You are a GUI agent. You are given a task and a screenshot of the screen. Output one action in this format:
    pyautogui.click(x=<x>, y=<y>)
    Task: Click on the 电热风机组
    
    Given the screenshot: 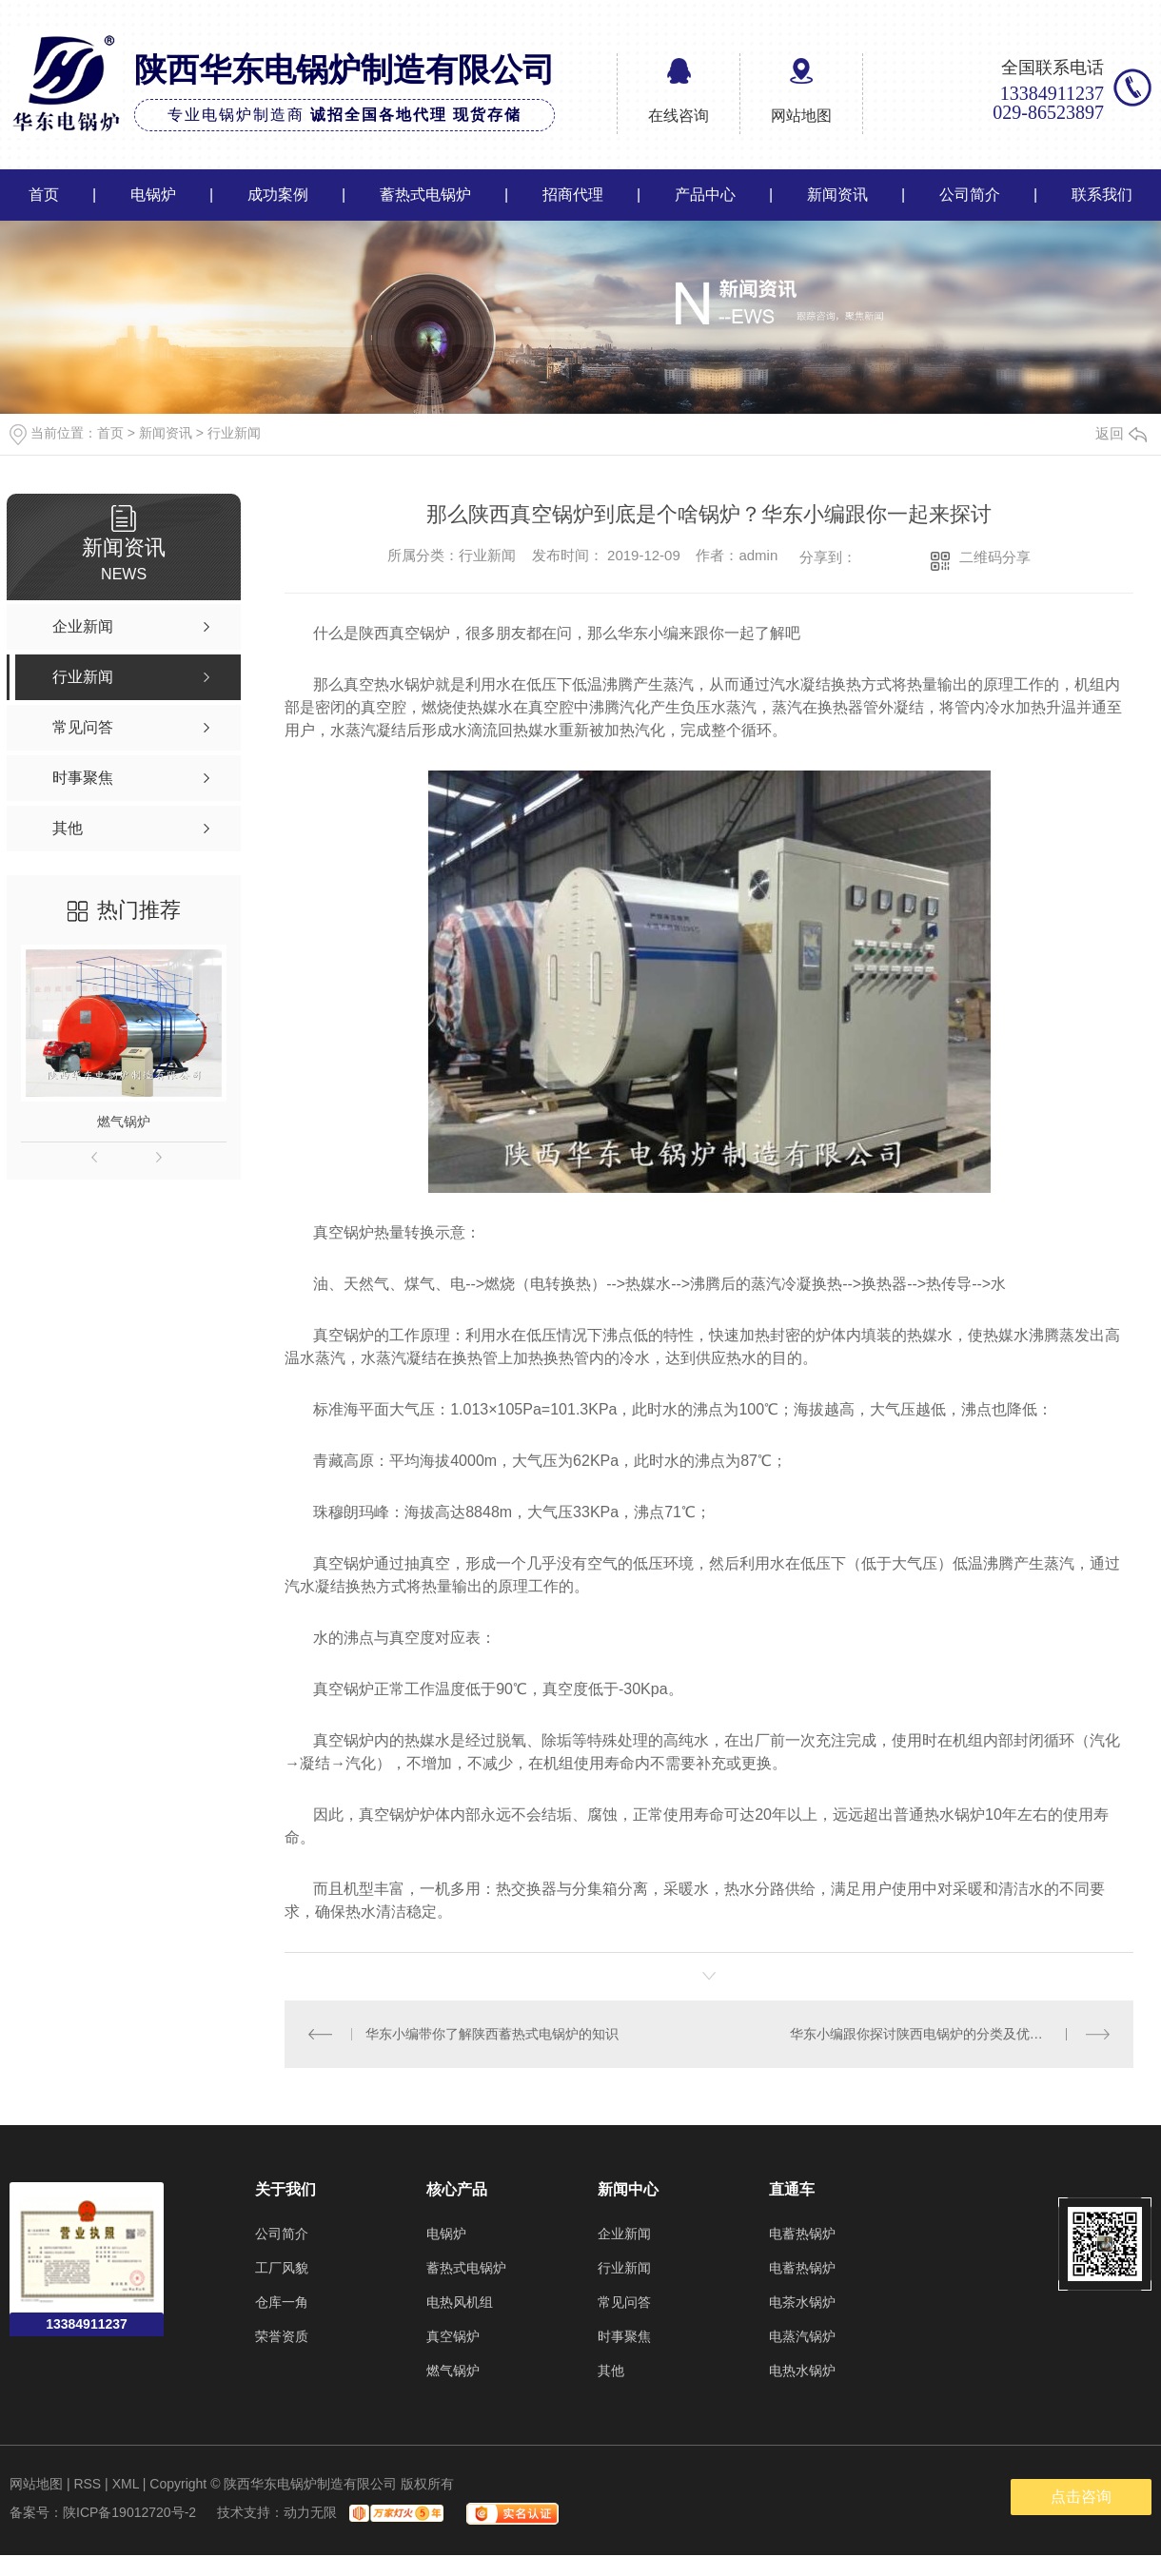 What is the action you would take?
    pyautogui.click(x=459, y=2301)
    